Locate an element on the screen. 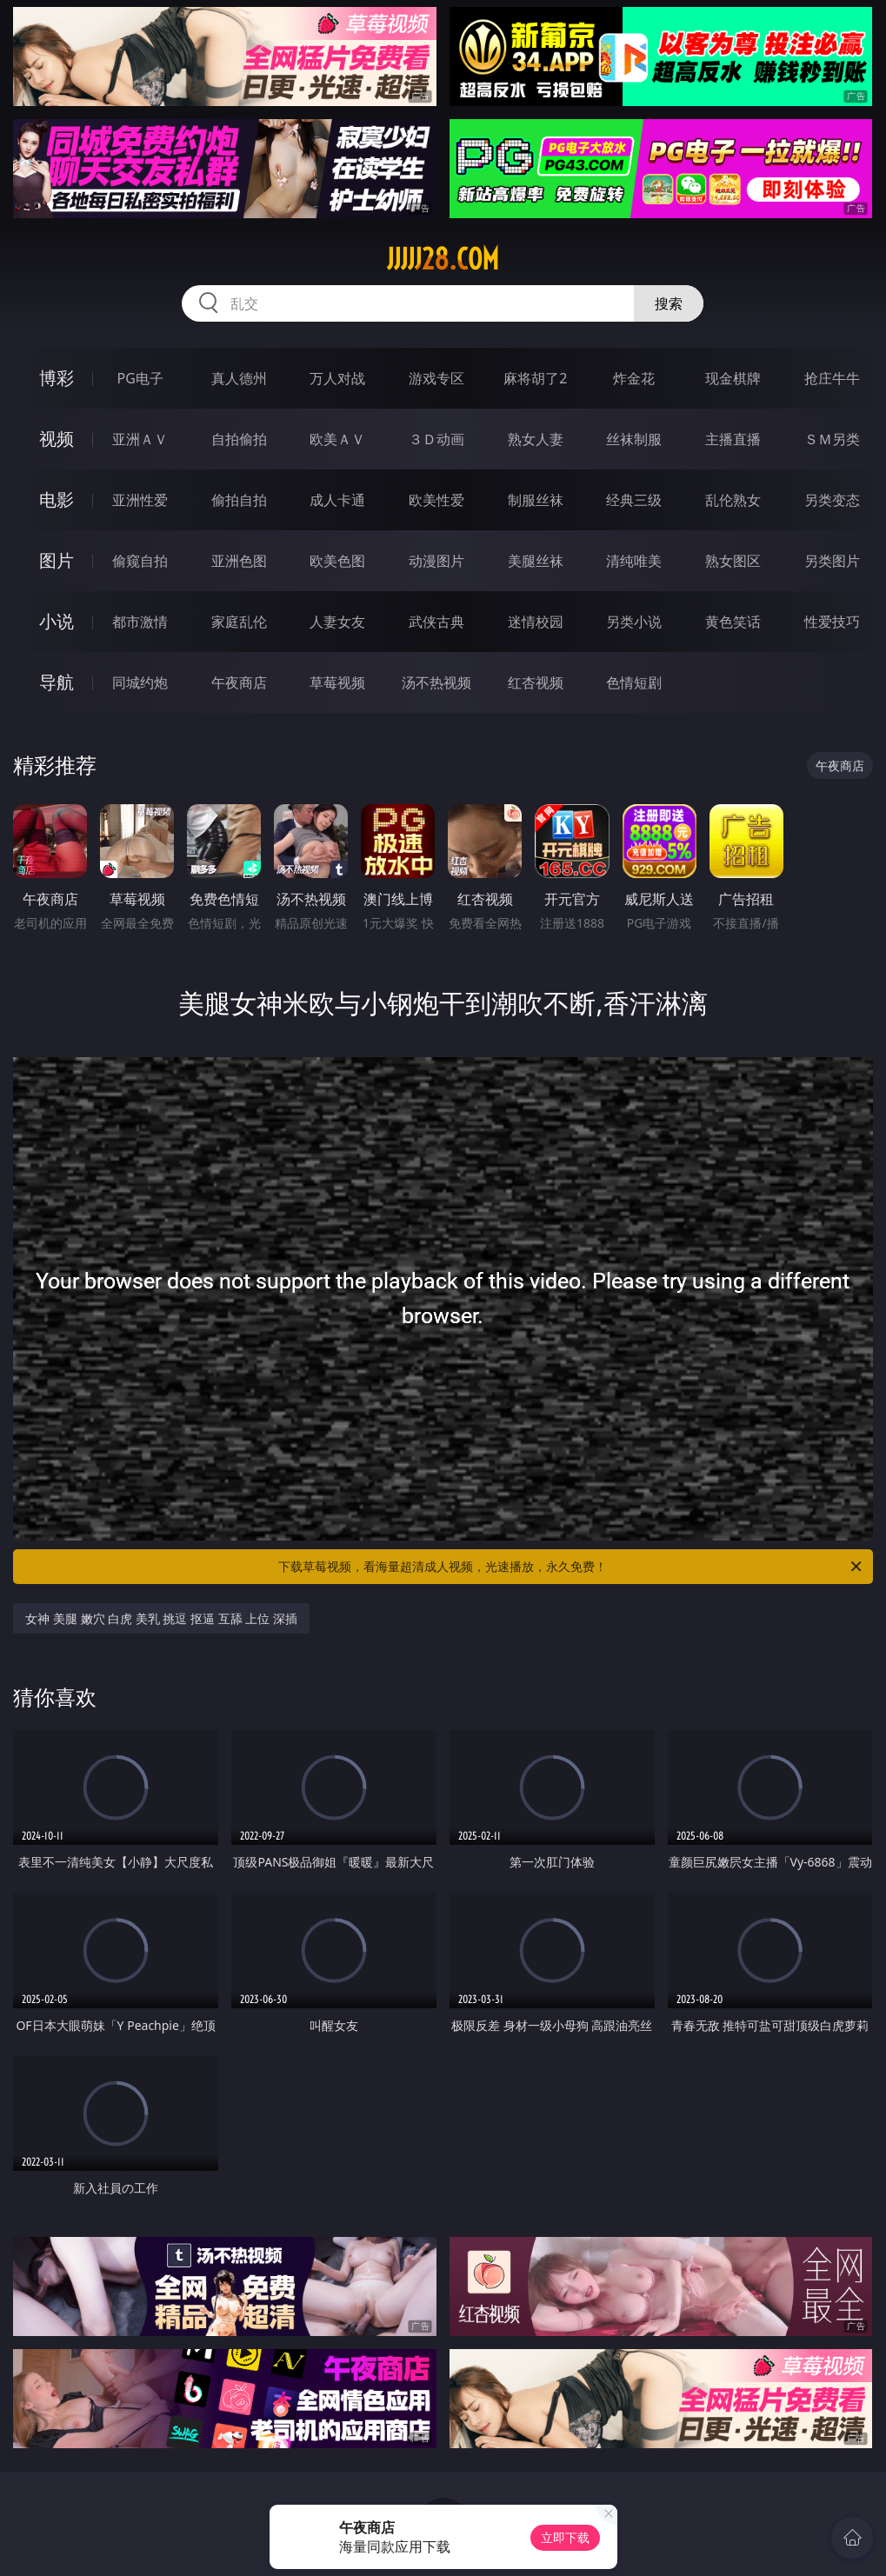  丝袜制服 is located at coordinates (634, 439).